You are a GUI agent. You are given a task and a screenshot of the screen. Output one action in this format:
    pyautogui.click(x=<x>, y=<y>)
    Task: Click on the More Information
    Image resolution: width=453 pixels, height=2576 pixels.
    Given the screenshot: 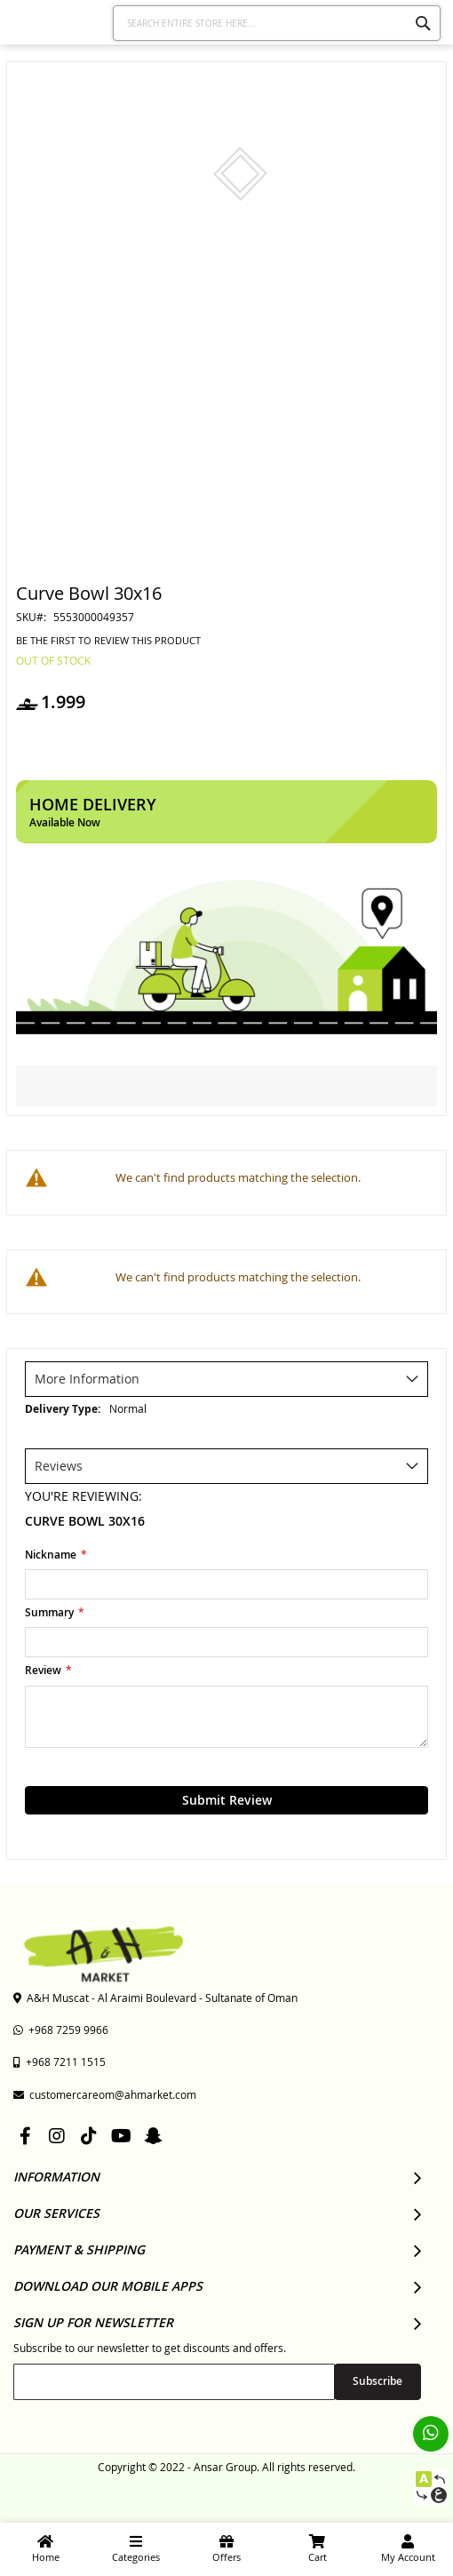 What is the action you would take?
    pyautogui.click(x=87, y=1378)
    